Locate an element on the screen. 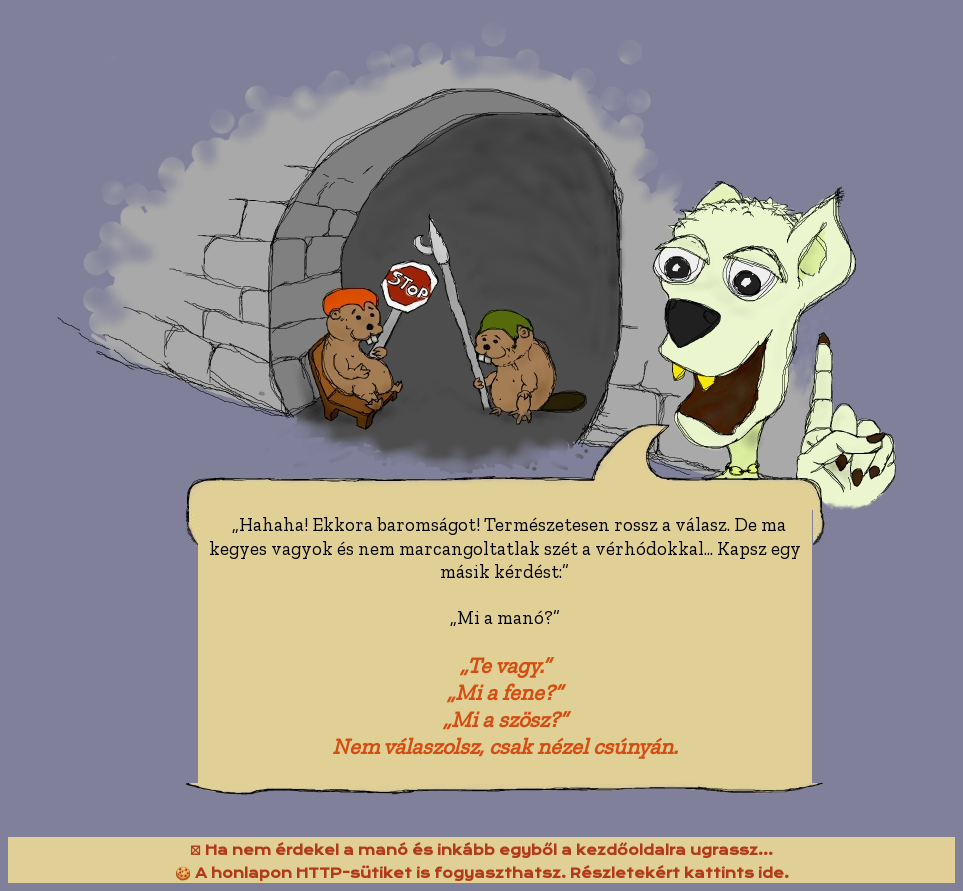 Image resolution: width=963 pixels, height=891 pixels. ⛝ Ha nem érdekel a manó és inkább egyből a kezdőoldalra ugrassz... is located at coordinates (481, 850).